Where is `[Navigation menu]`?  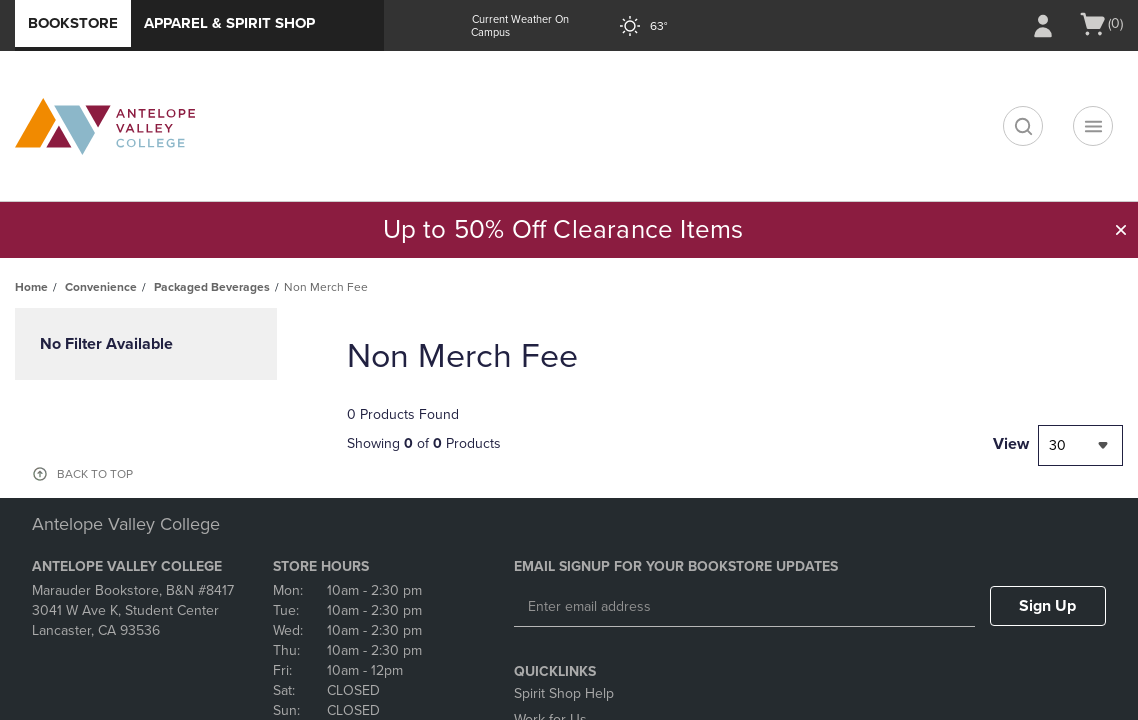
[Navigation menu] is located at coordinates (1093, 126).